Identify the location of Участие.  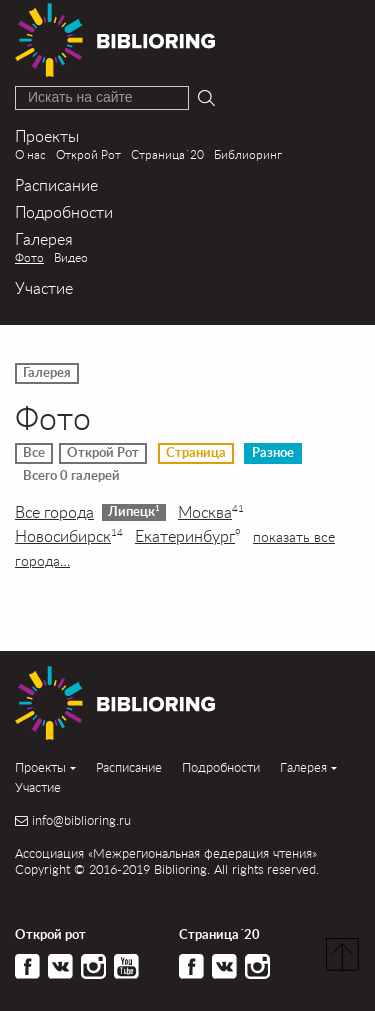
(44, 287).